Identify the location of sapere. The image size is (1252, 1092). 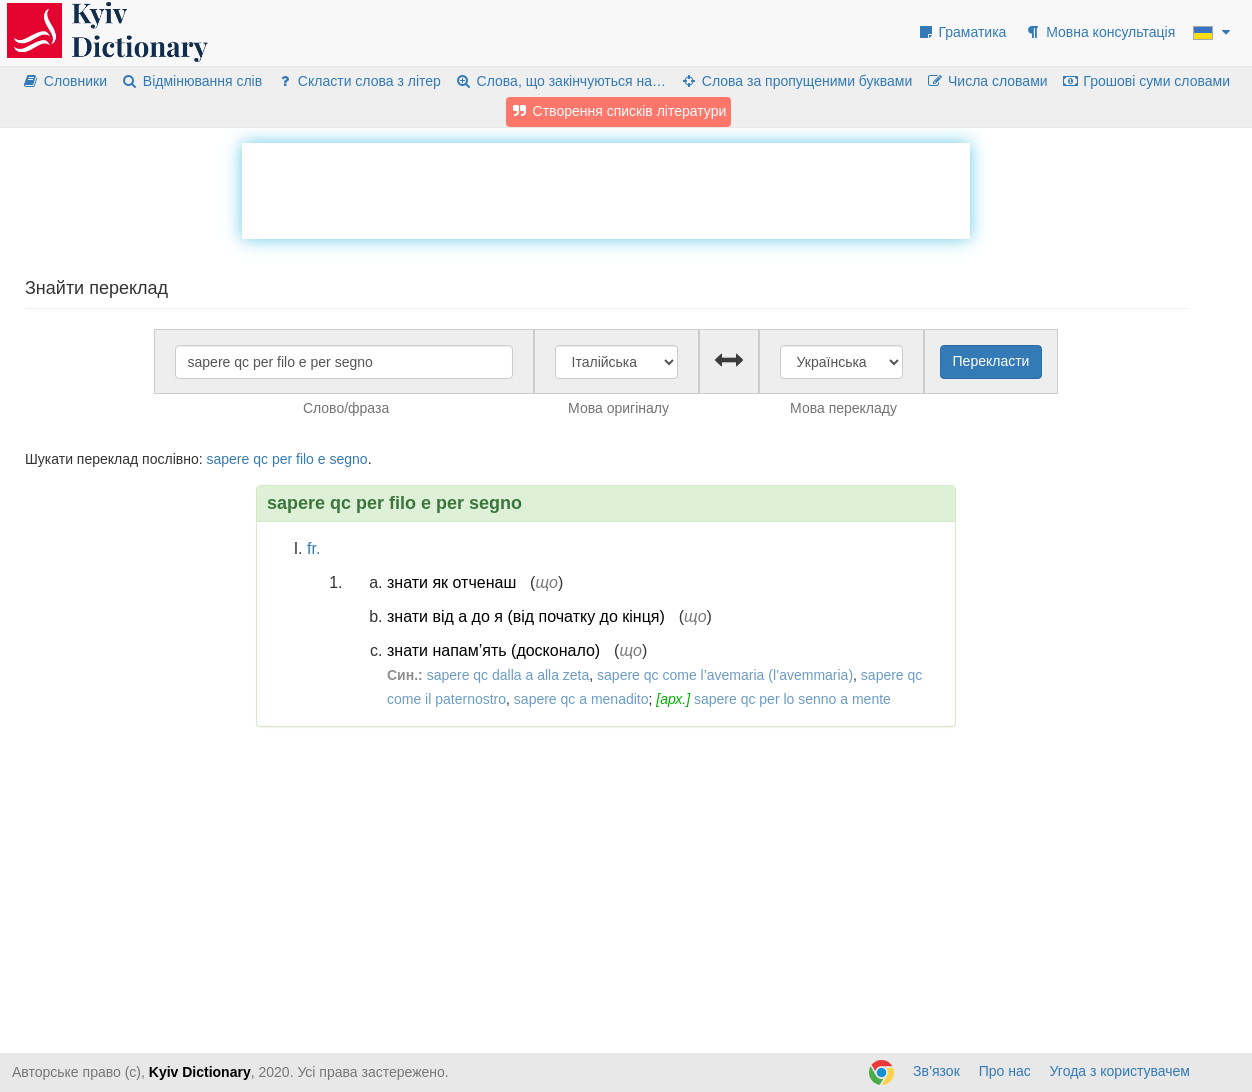
(227, 459).